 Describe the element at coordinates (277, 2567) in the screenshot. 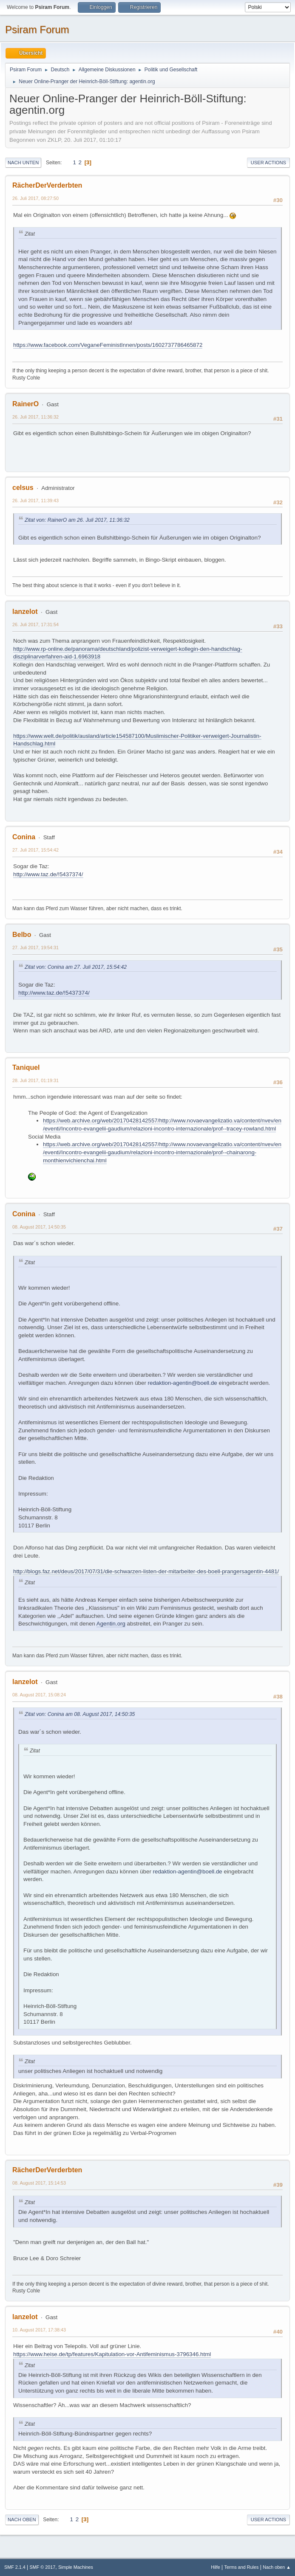

I see `Nach oben ▲` at that location.